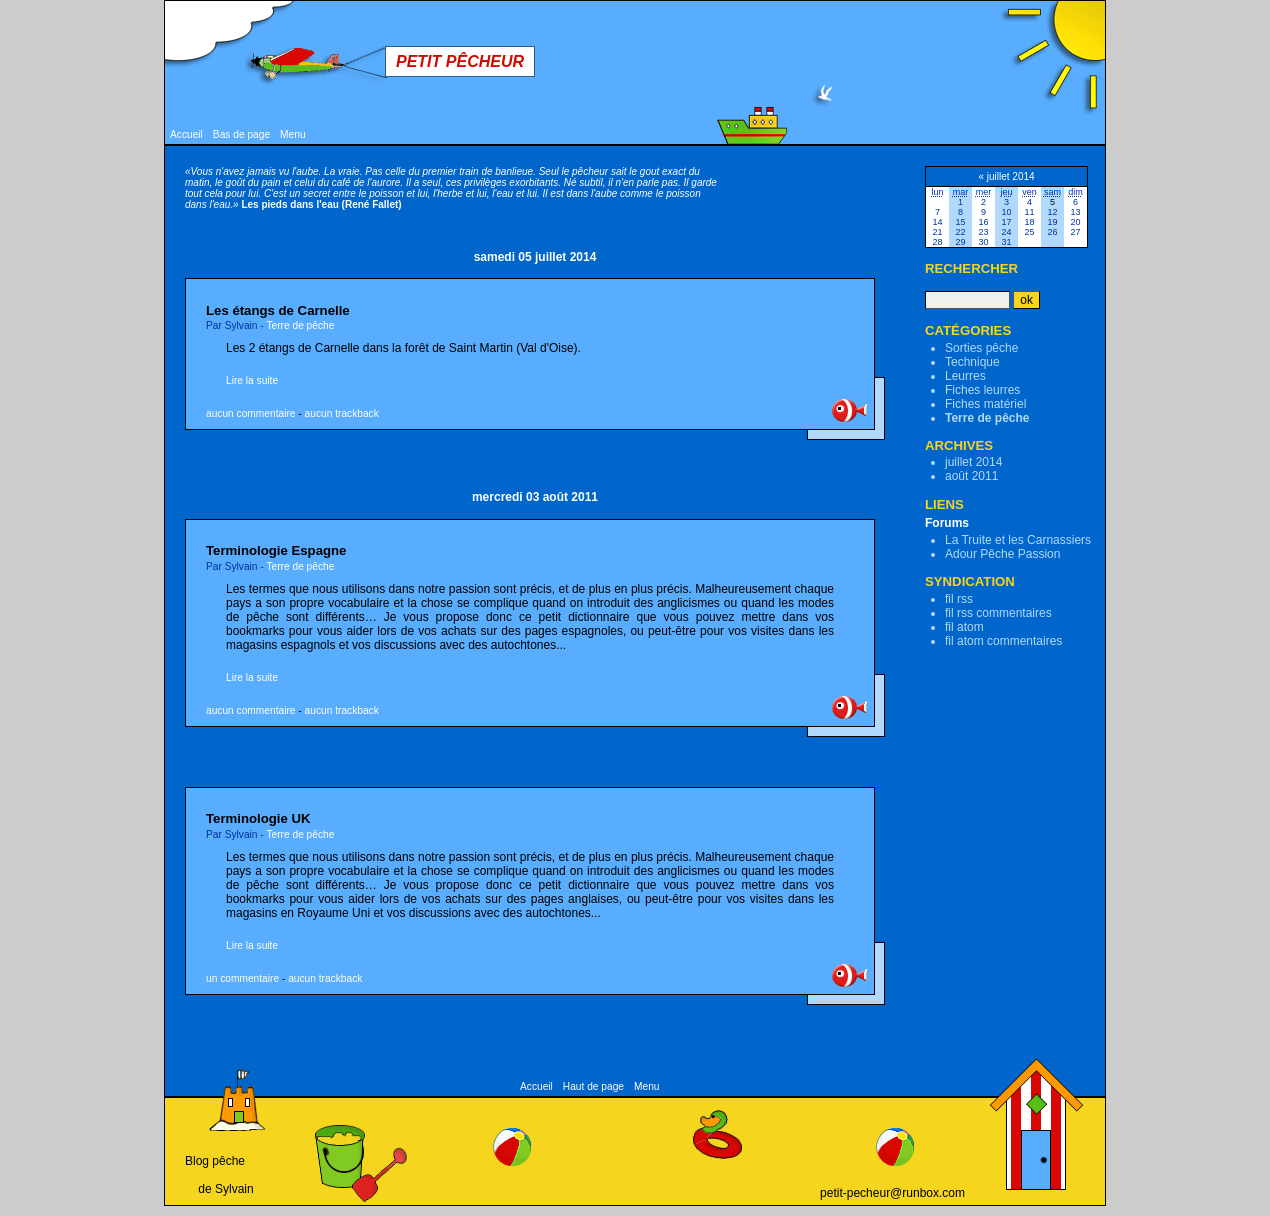 The width and height of the screenshot is (1270, 1216). I want to click on Accueil, so click(186, 134).